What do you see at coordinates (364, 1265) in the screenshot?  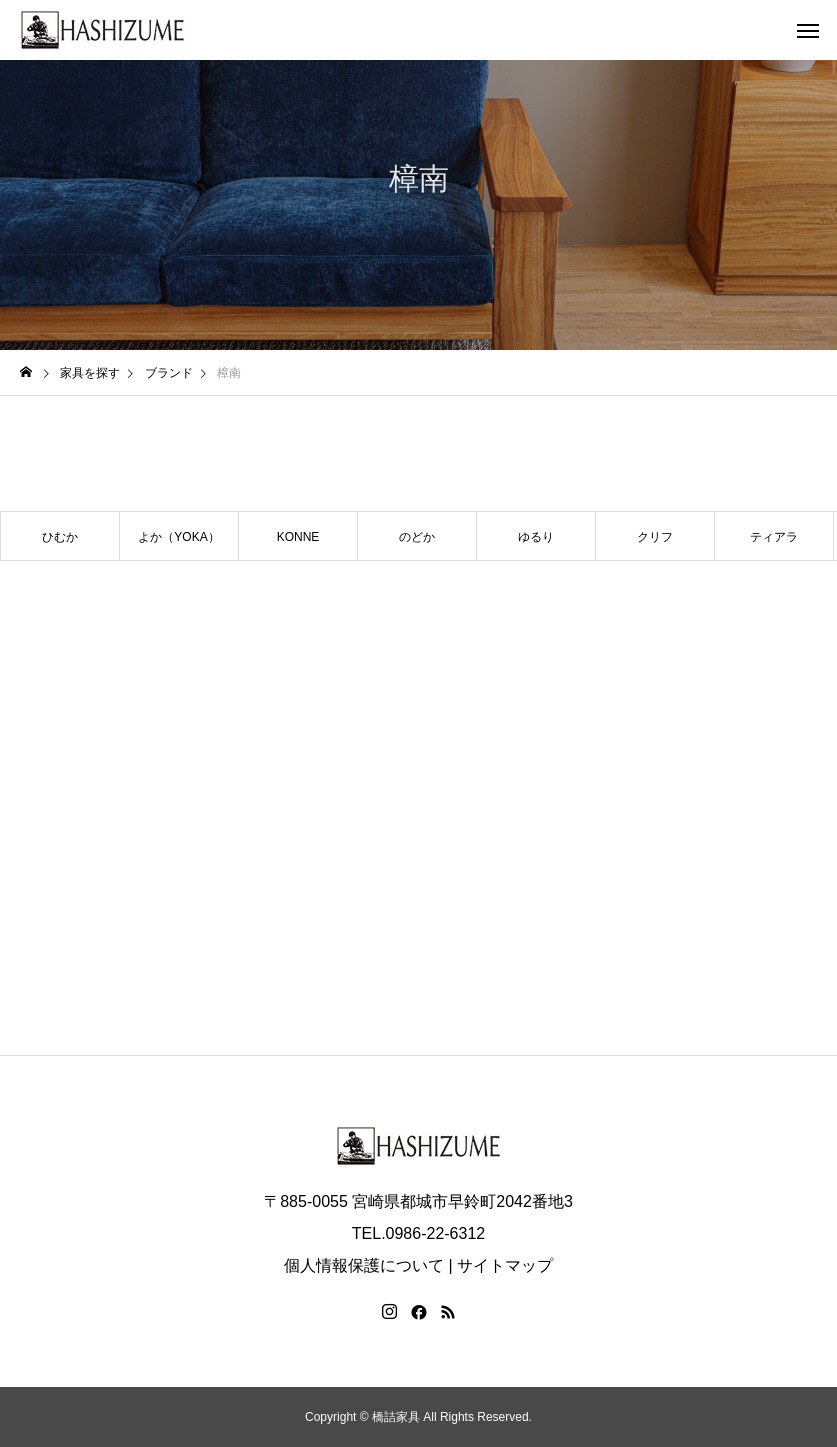 I see `個人情報保護について` at bounding box center [364, 1265].